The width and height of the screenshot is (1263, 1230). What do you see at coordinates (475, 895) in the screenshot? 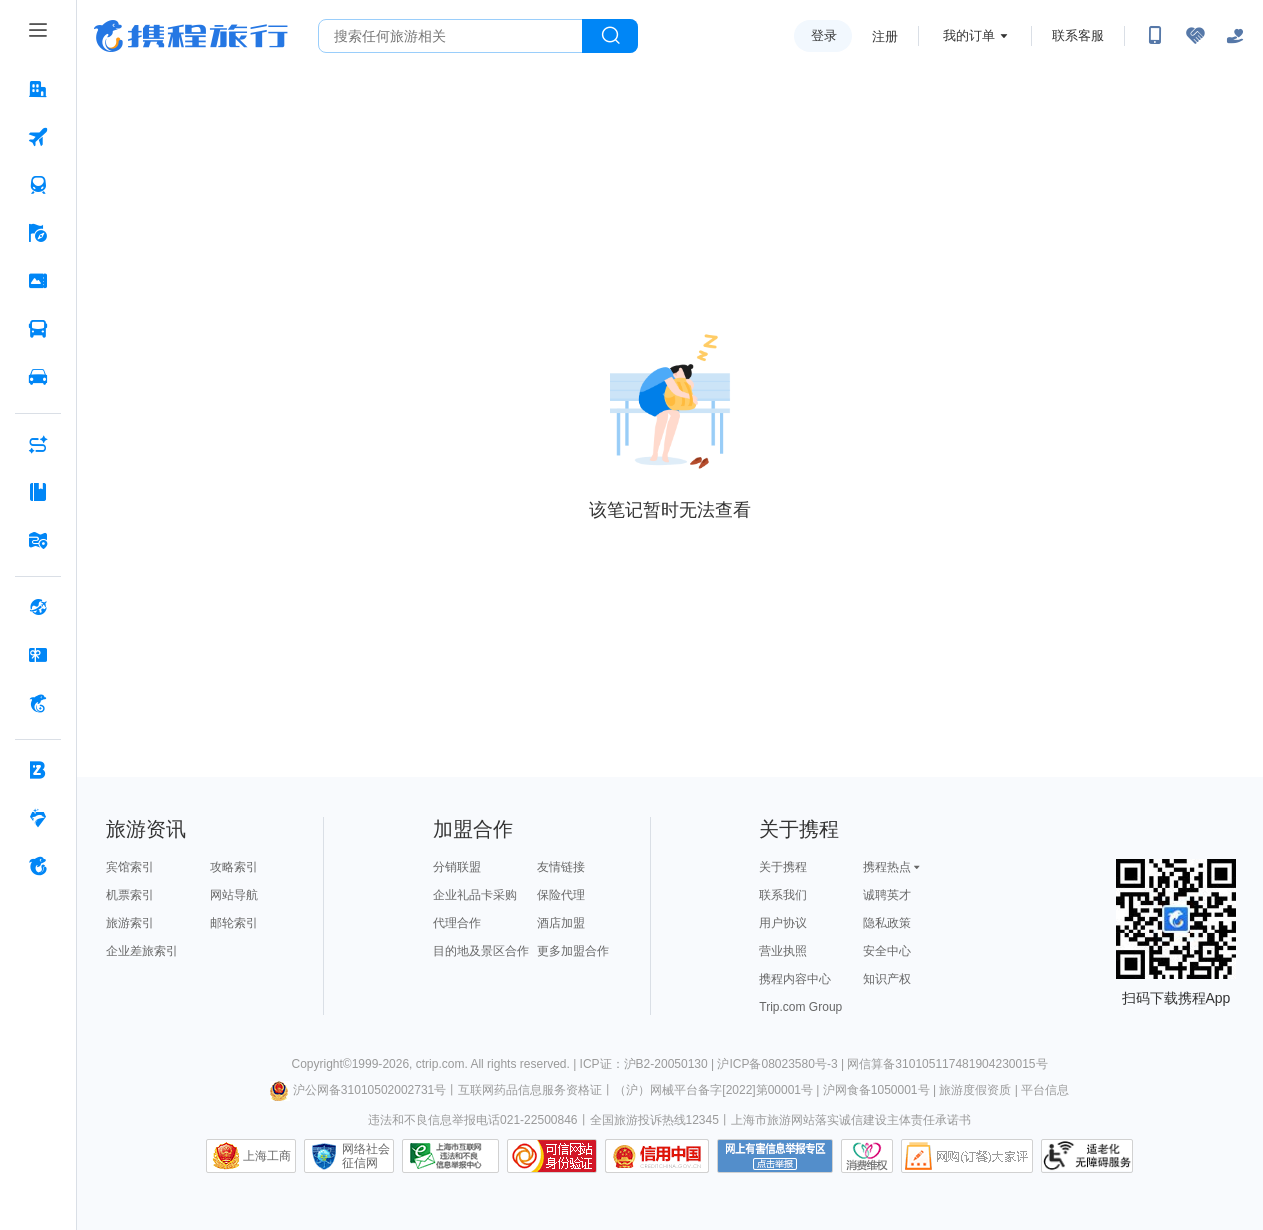
I see `企业礼品卡采购` at bounding box center [475, 895].